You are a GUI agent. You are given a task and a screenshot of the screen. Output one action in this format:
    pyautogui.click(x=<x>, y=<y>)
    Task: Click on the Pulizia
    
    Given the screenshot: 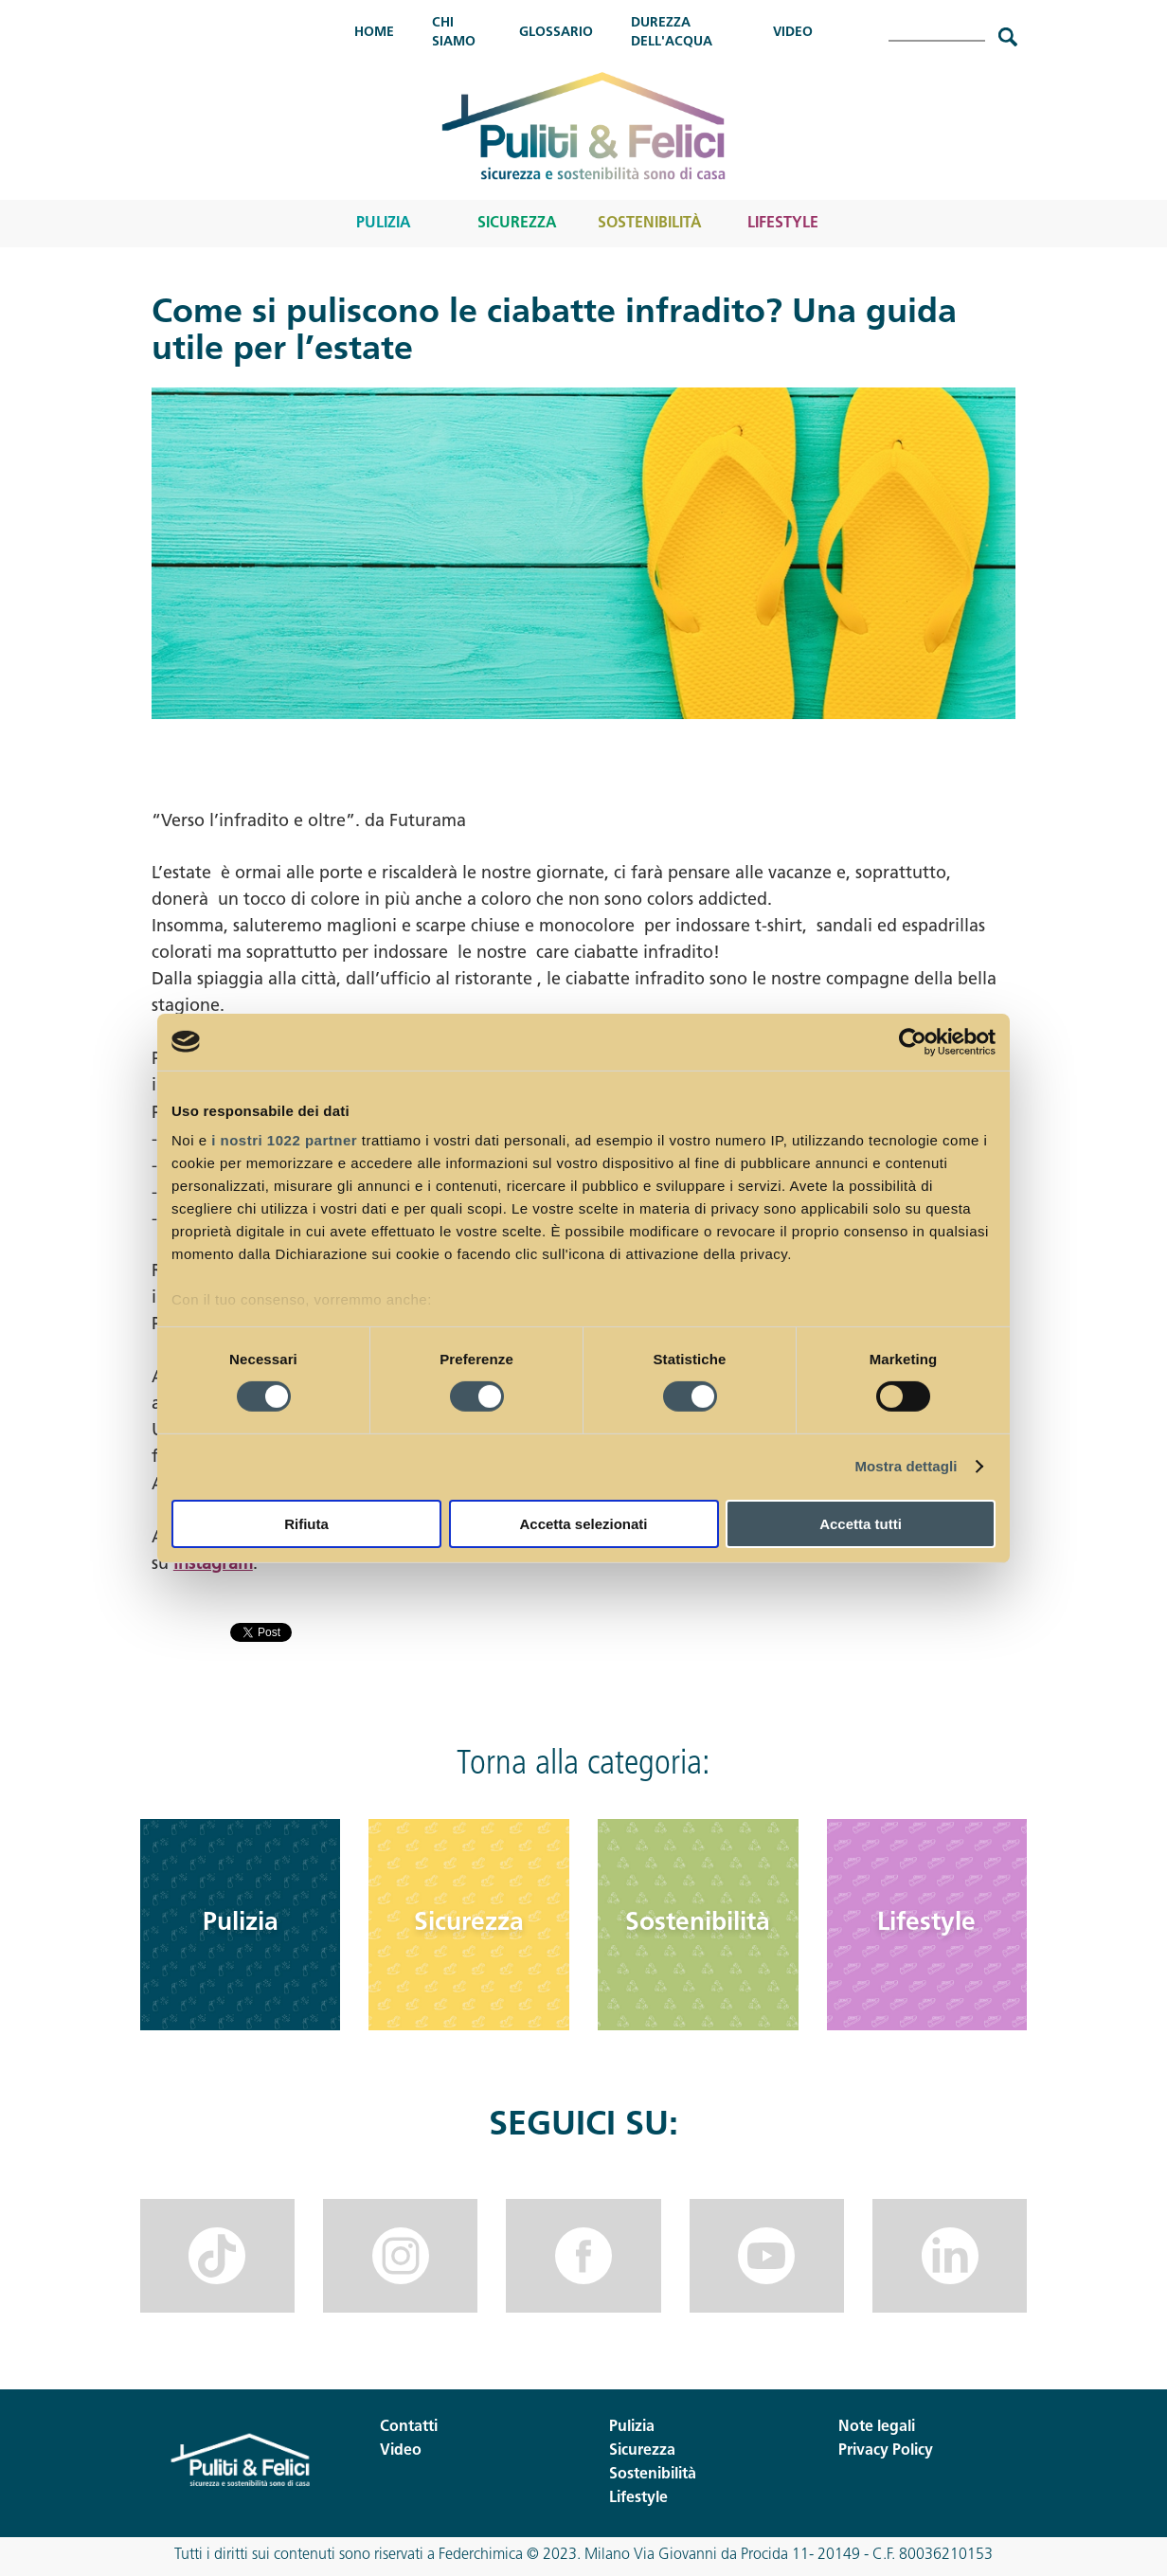 What is the action you would take?
    pyautogui.click(x=383, y=223)
    